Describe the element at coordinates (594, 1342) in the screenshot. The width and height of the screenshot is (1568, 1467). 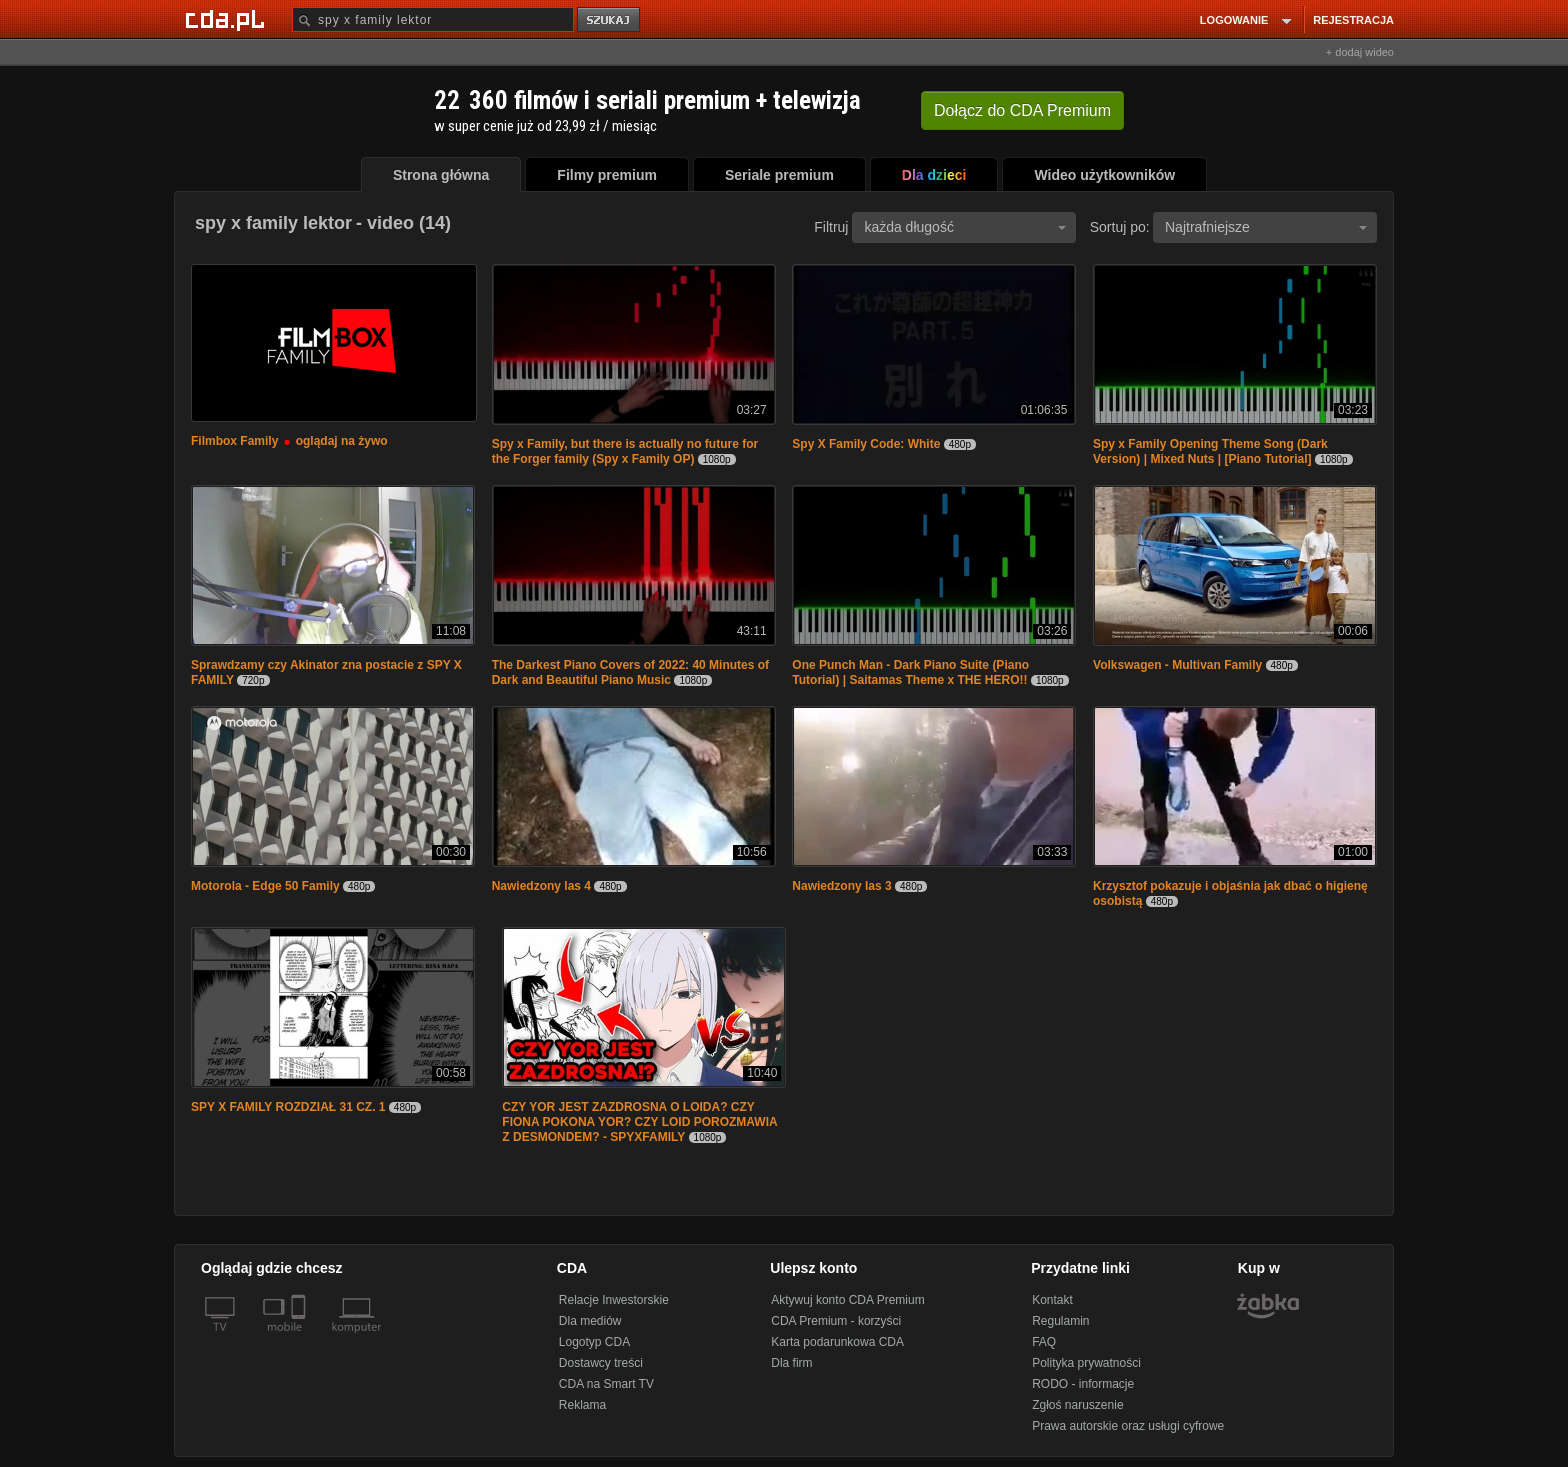
I see `Logotyp CDA` at that location.